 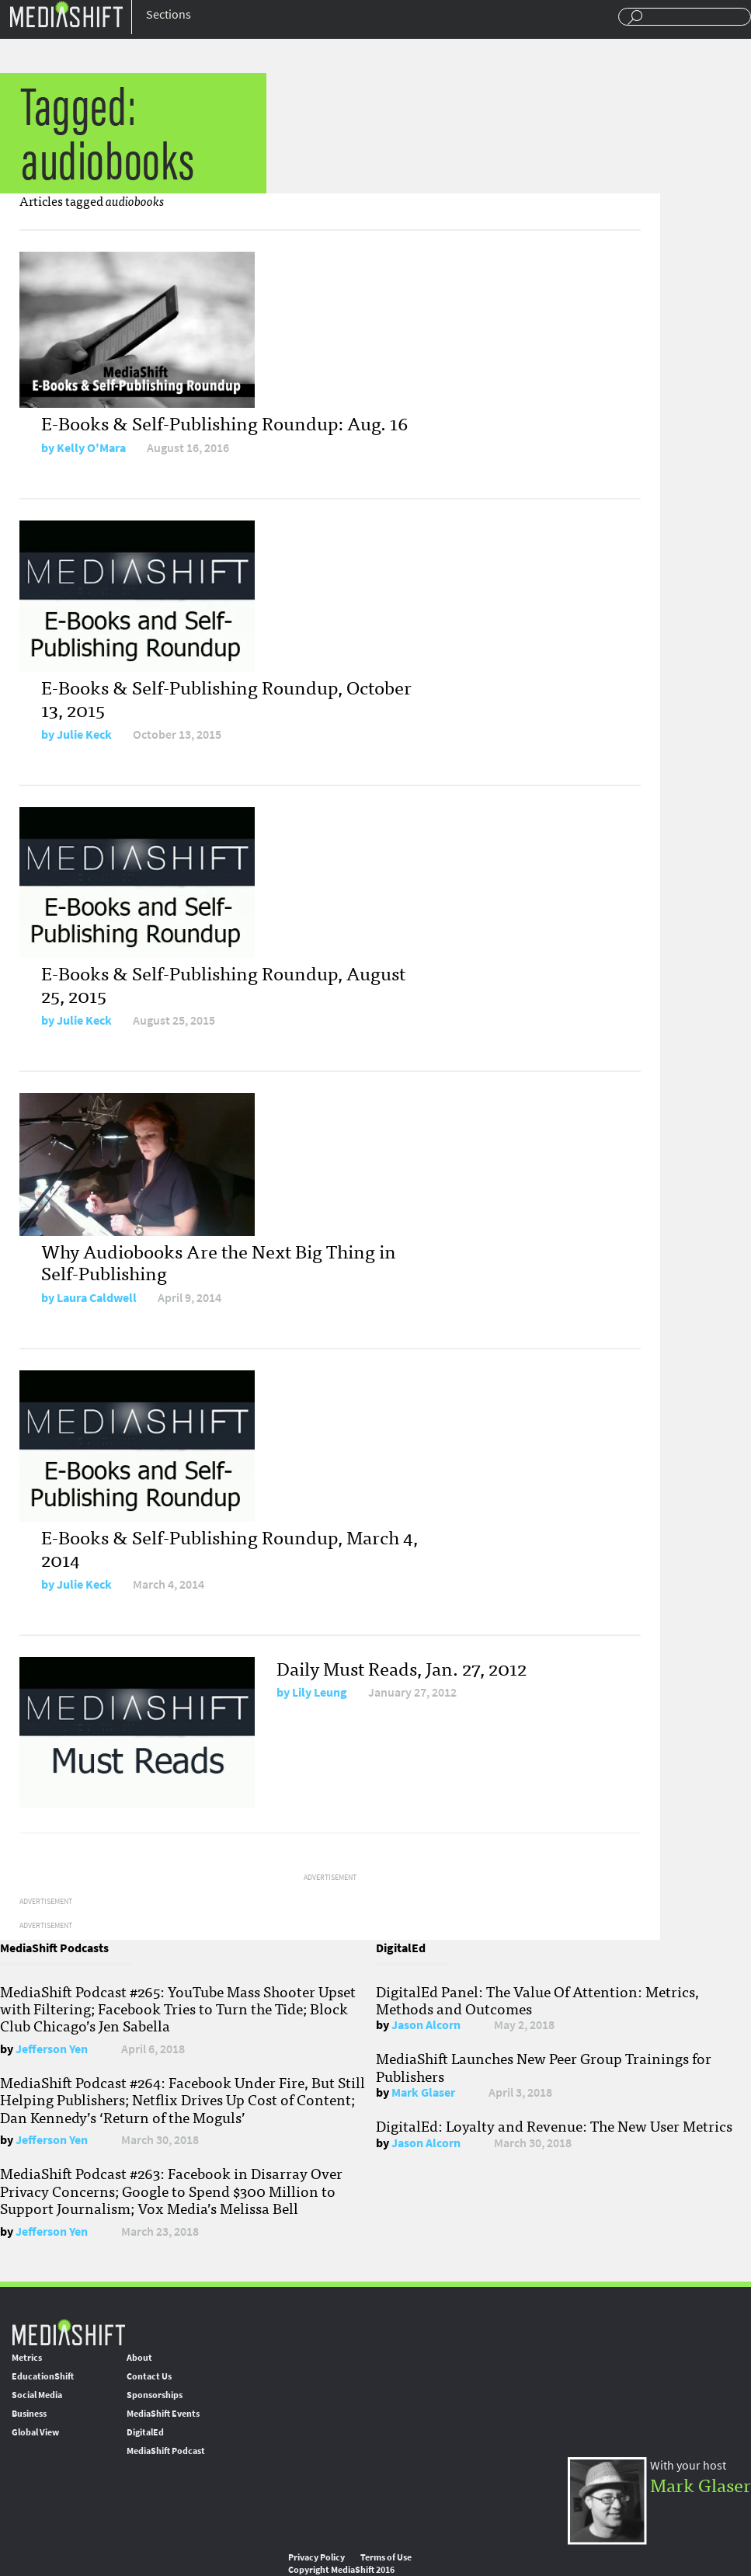 I want to click on Daily Must Reads, Jan. 27, 2012, so click(x=401, y=1667).